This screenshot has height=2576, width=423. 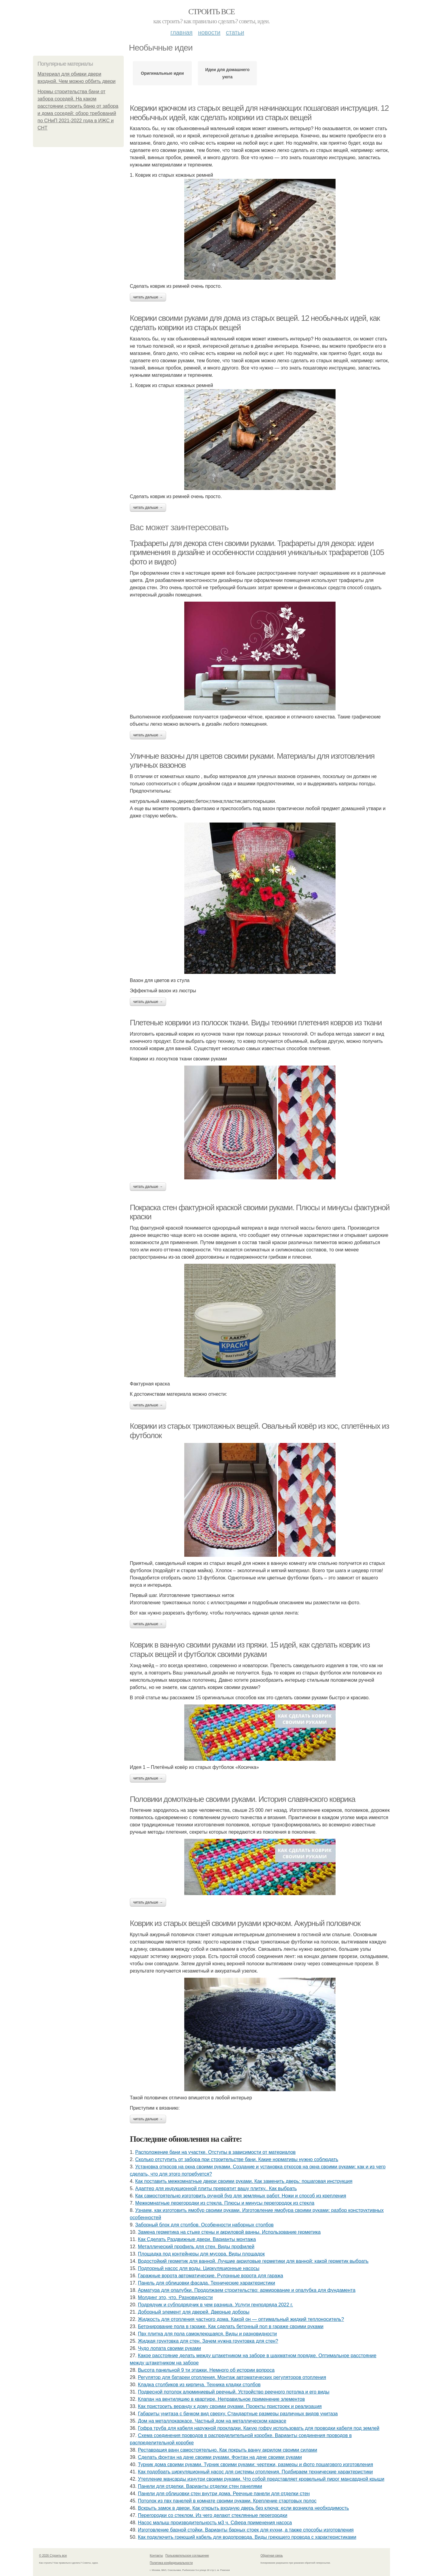 What do you see at coordinates (148, 297) in the screenshot?
I see `Читать дальше →` at bounding box center [148, 297].